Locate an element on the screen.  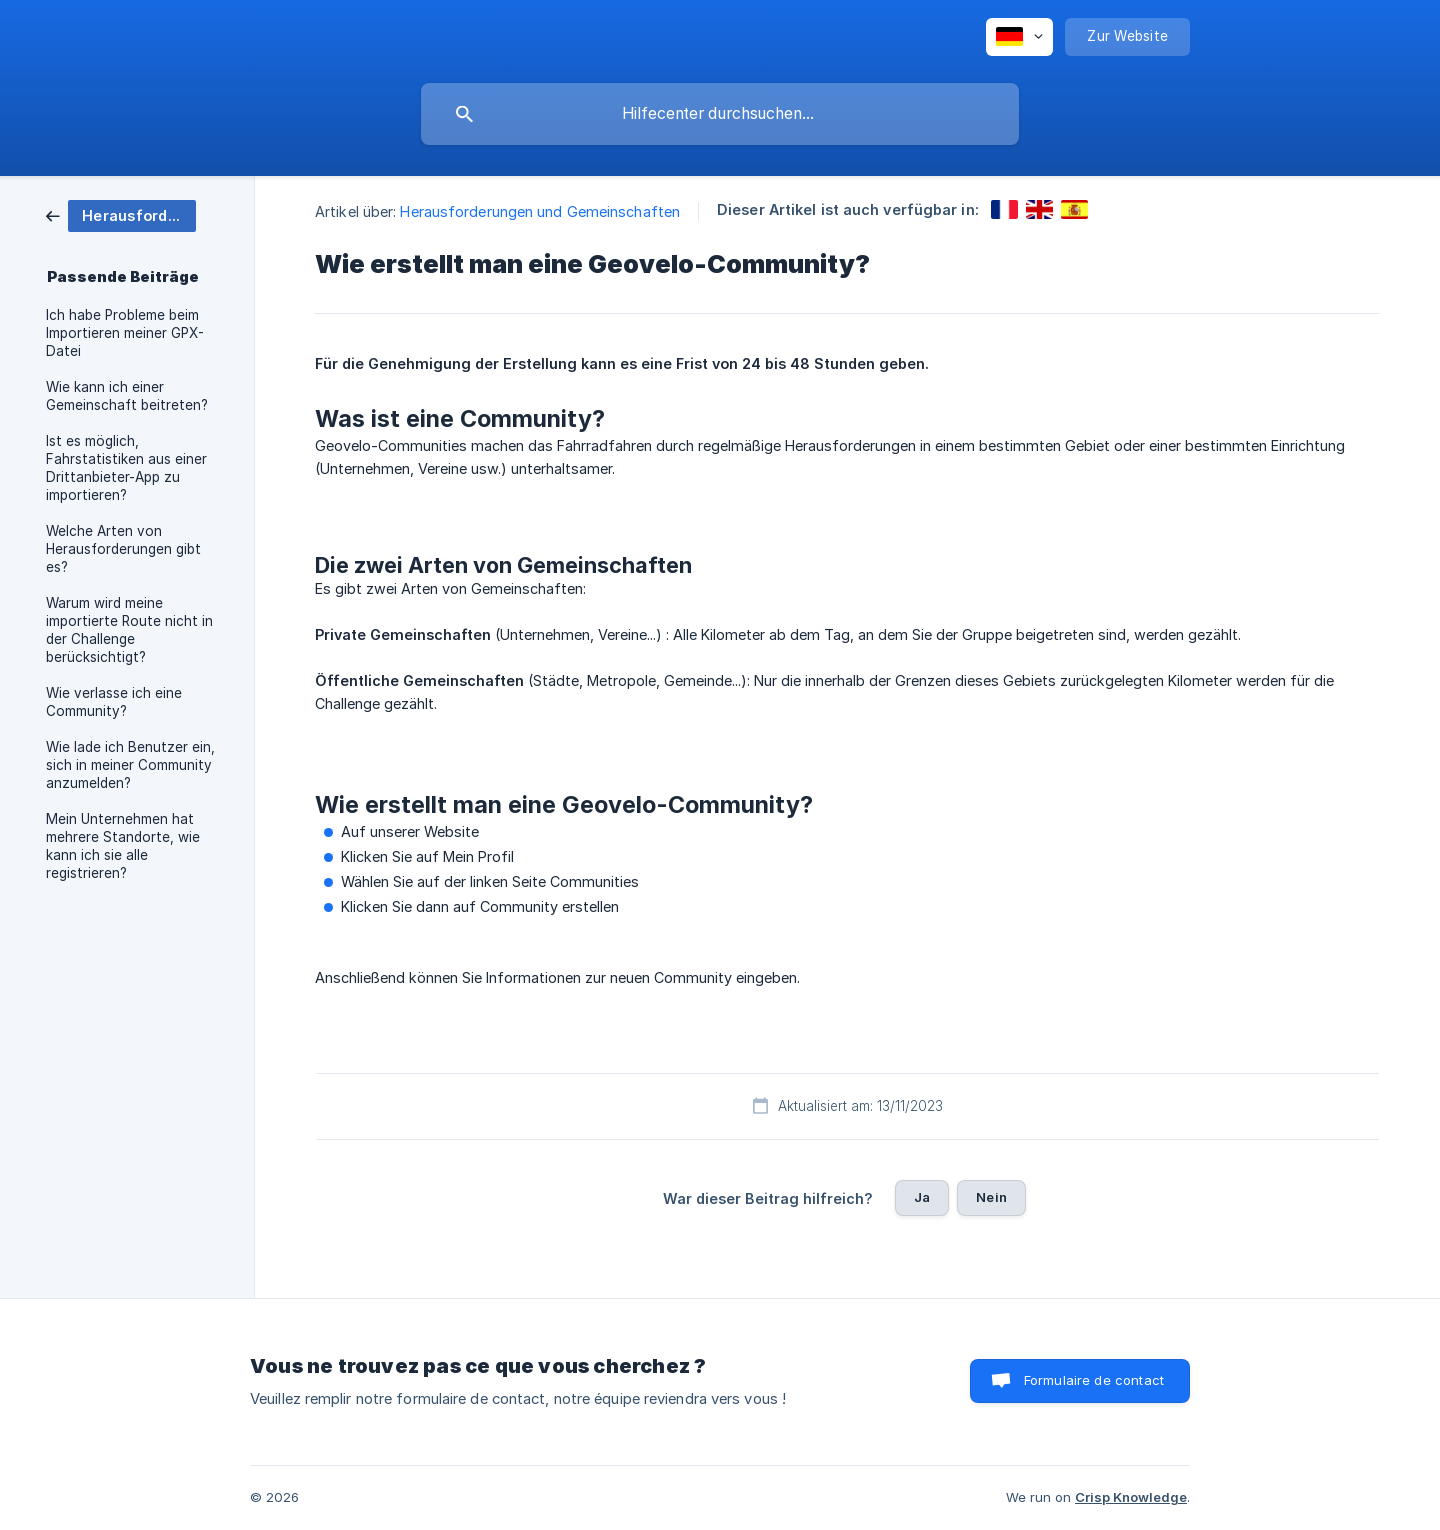
Warum wird meine importierte Route nicht in der Challenge berücksichtigt? [link] is located at coordinates (129, 630).